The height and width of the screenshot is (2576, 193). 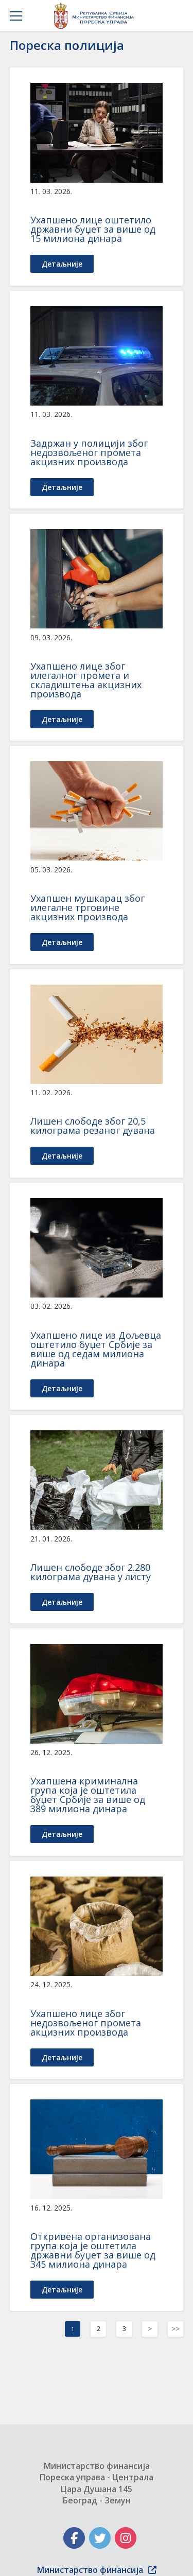 I want to click on Лишен слободе због 2.280 килограма дувана у листу, so click(x=90, y=1572).